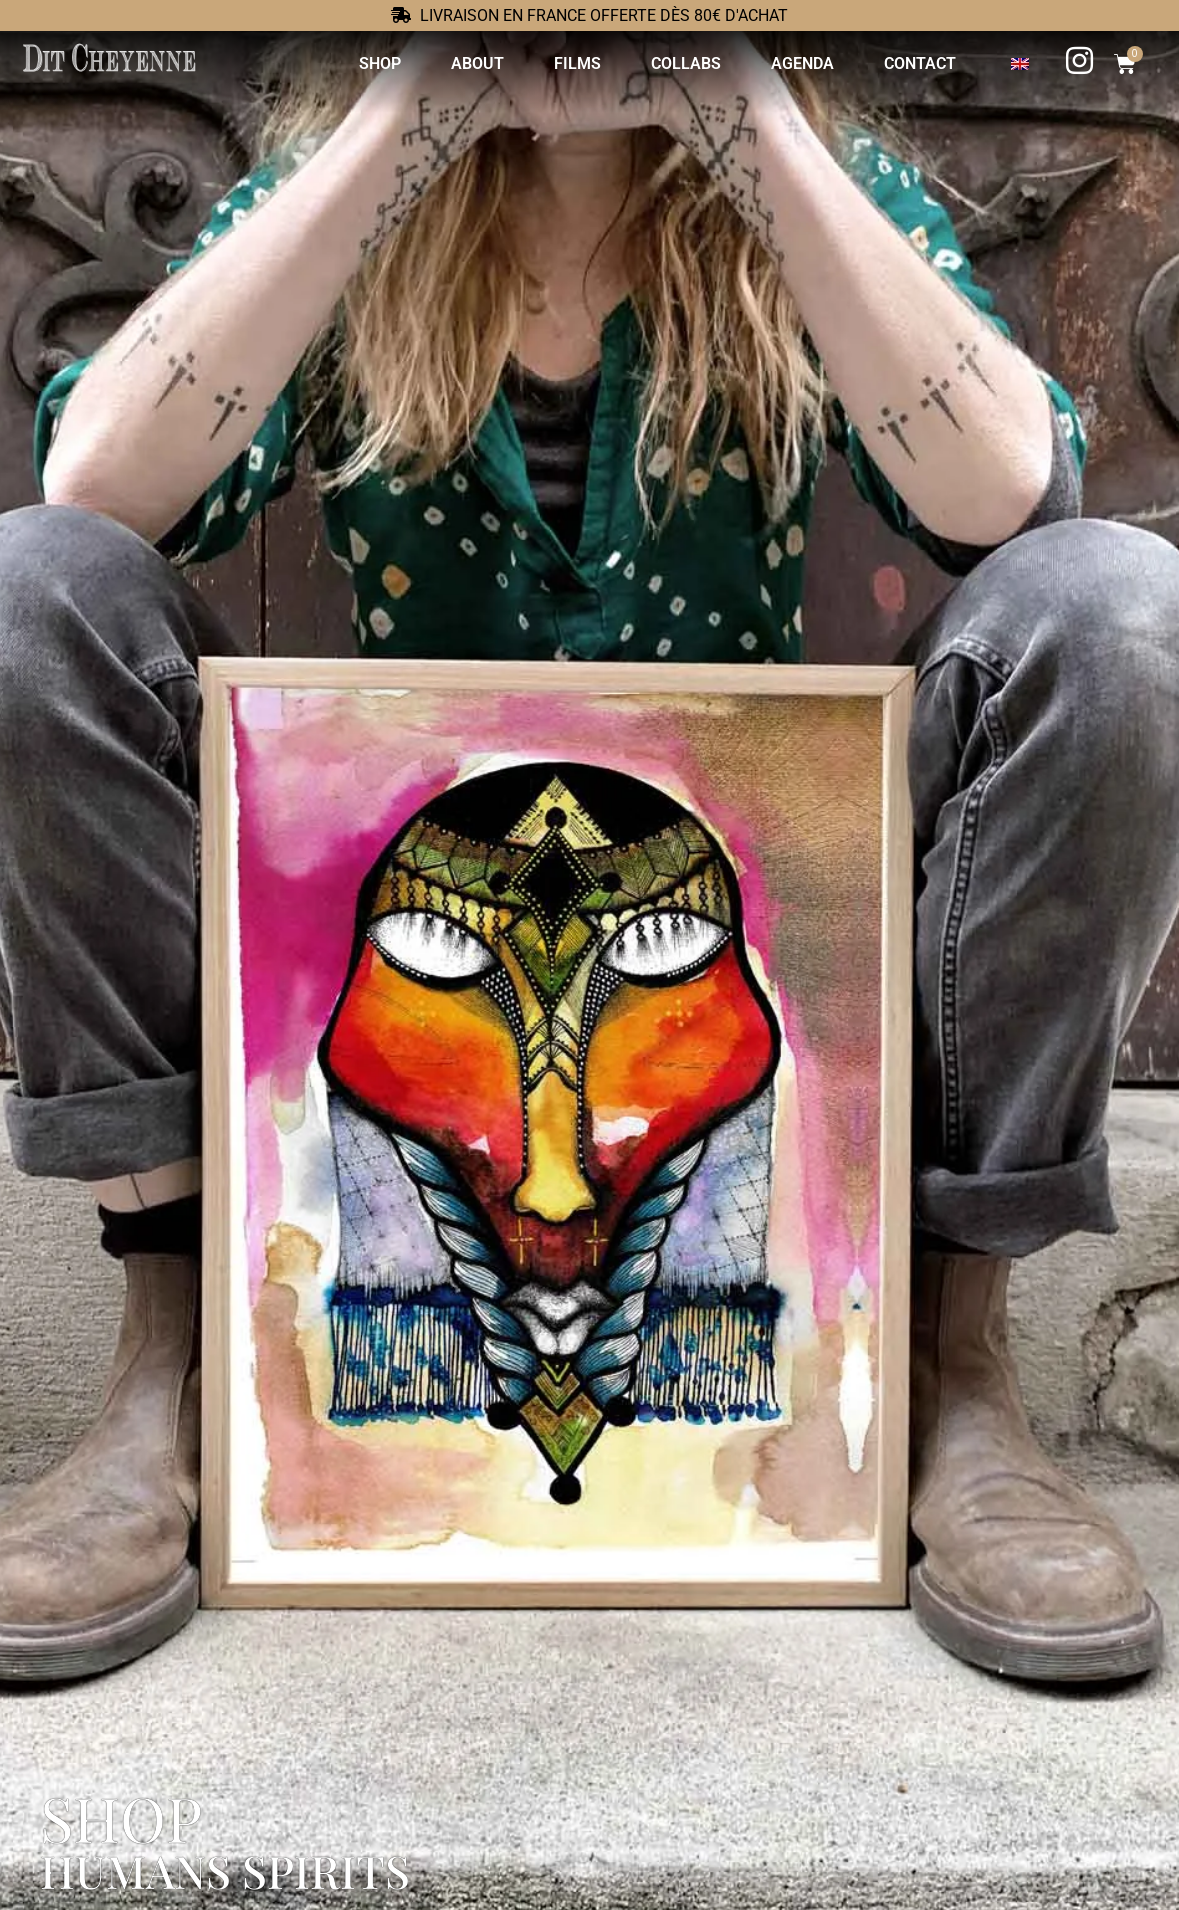 This screenshot has height=1910, width=1179. I want to click on Contact, so click(920, 63).